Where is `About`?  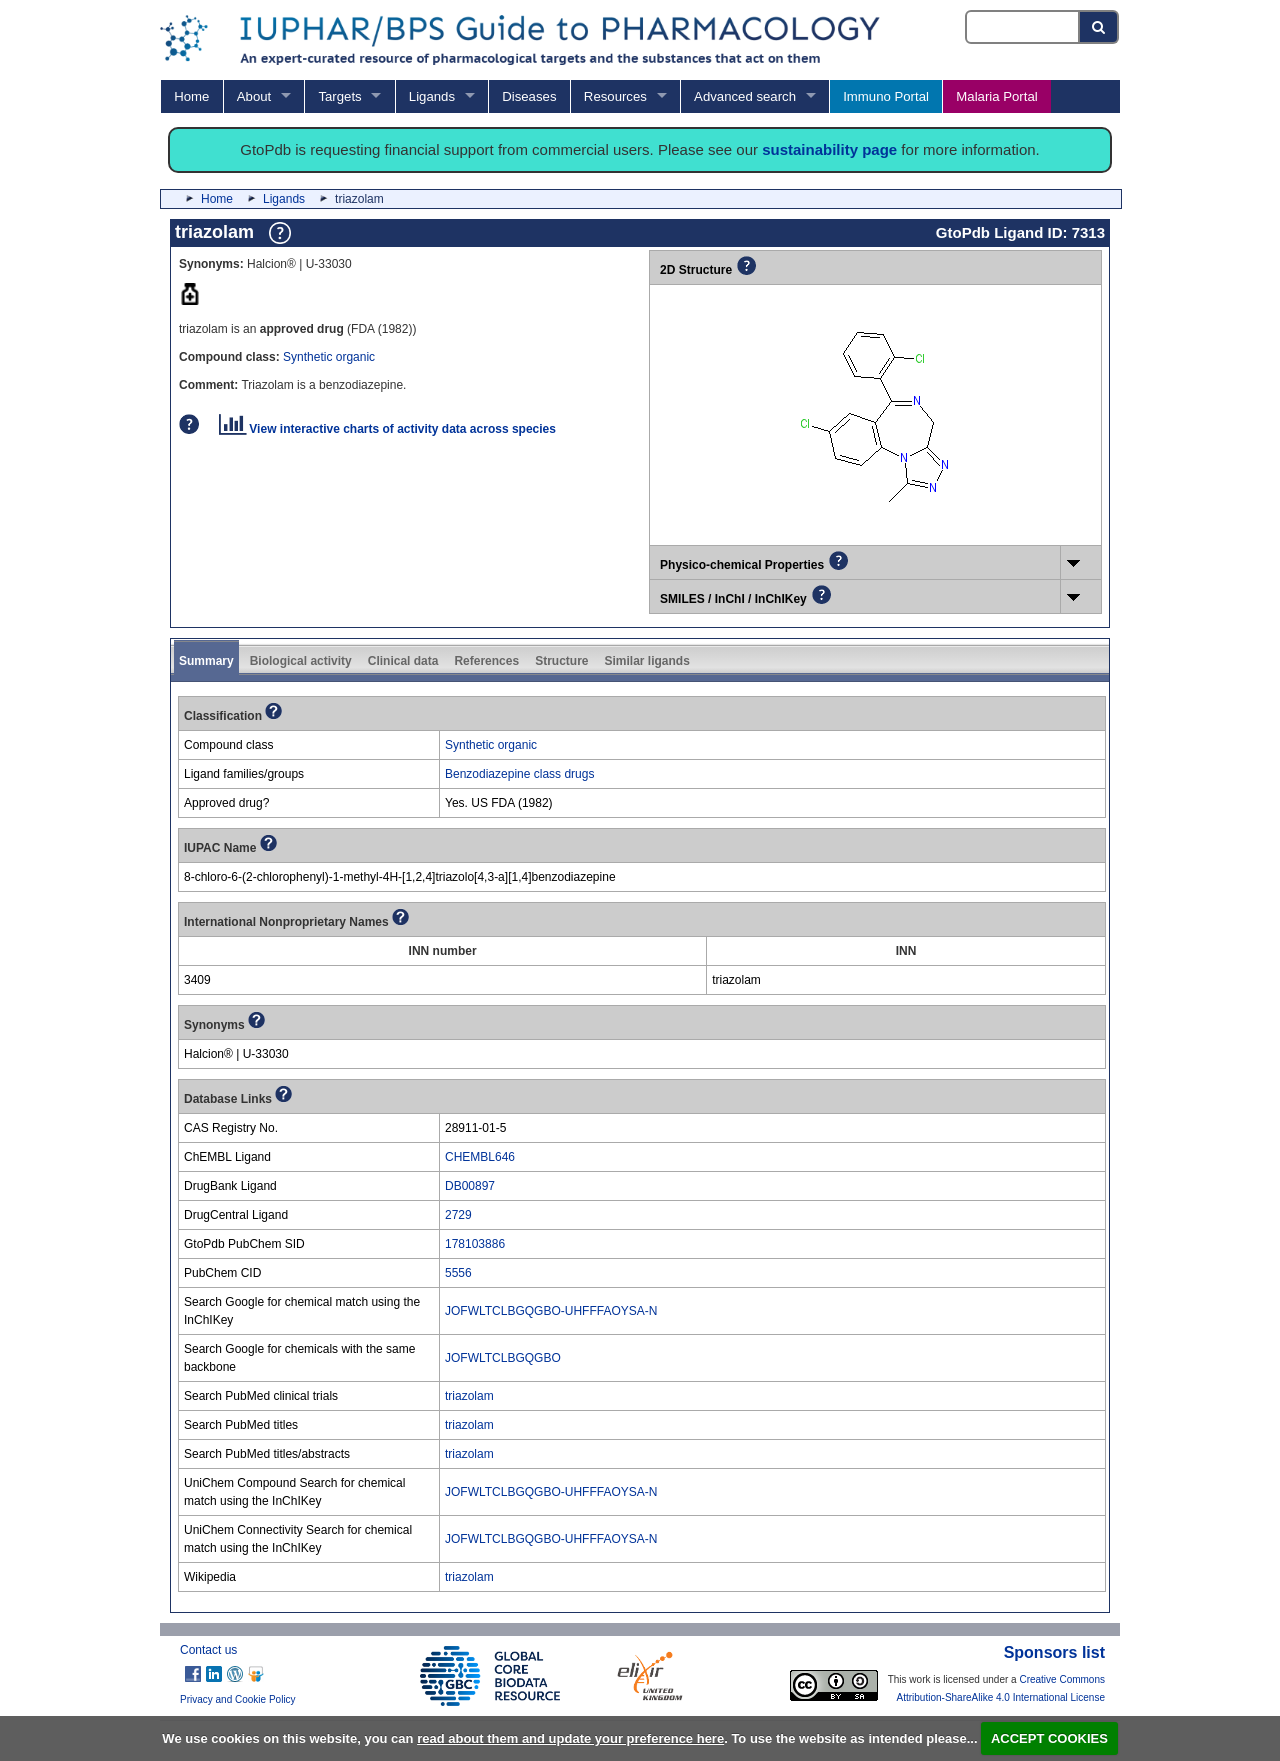
About is located at coordinates (254, 96).